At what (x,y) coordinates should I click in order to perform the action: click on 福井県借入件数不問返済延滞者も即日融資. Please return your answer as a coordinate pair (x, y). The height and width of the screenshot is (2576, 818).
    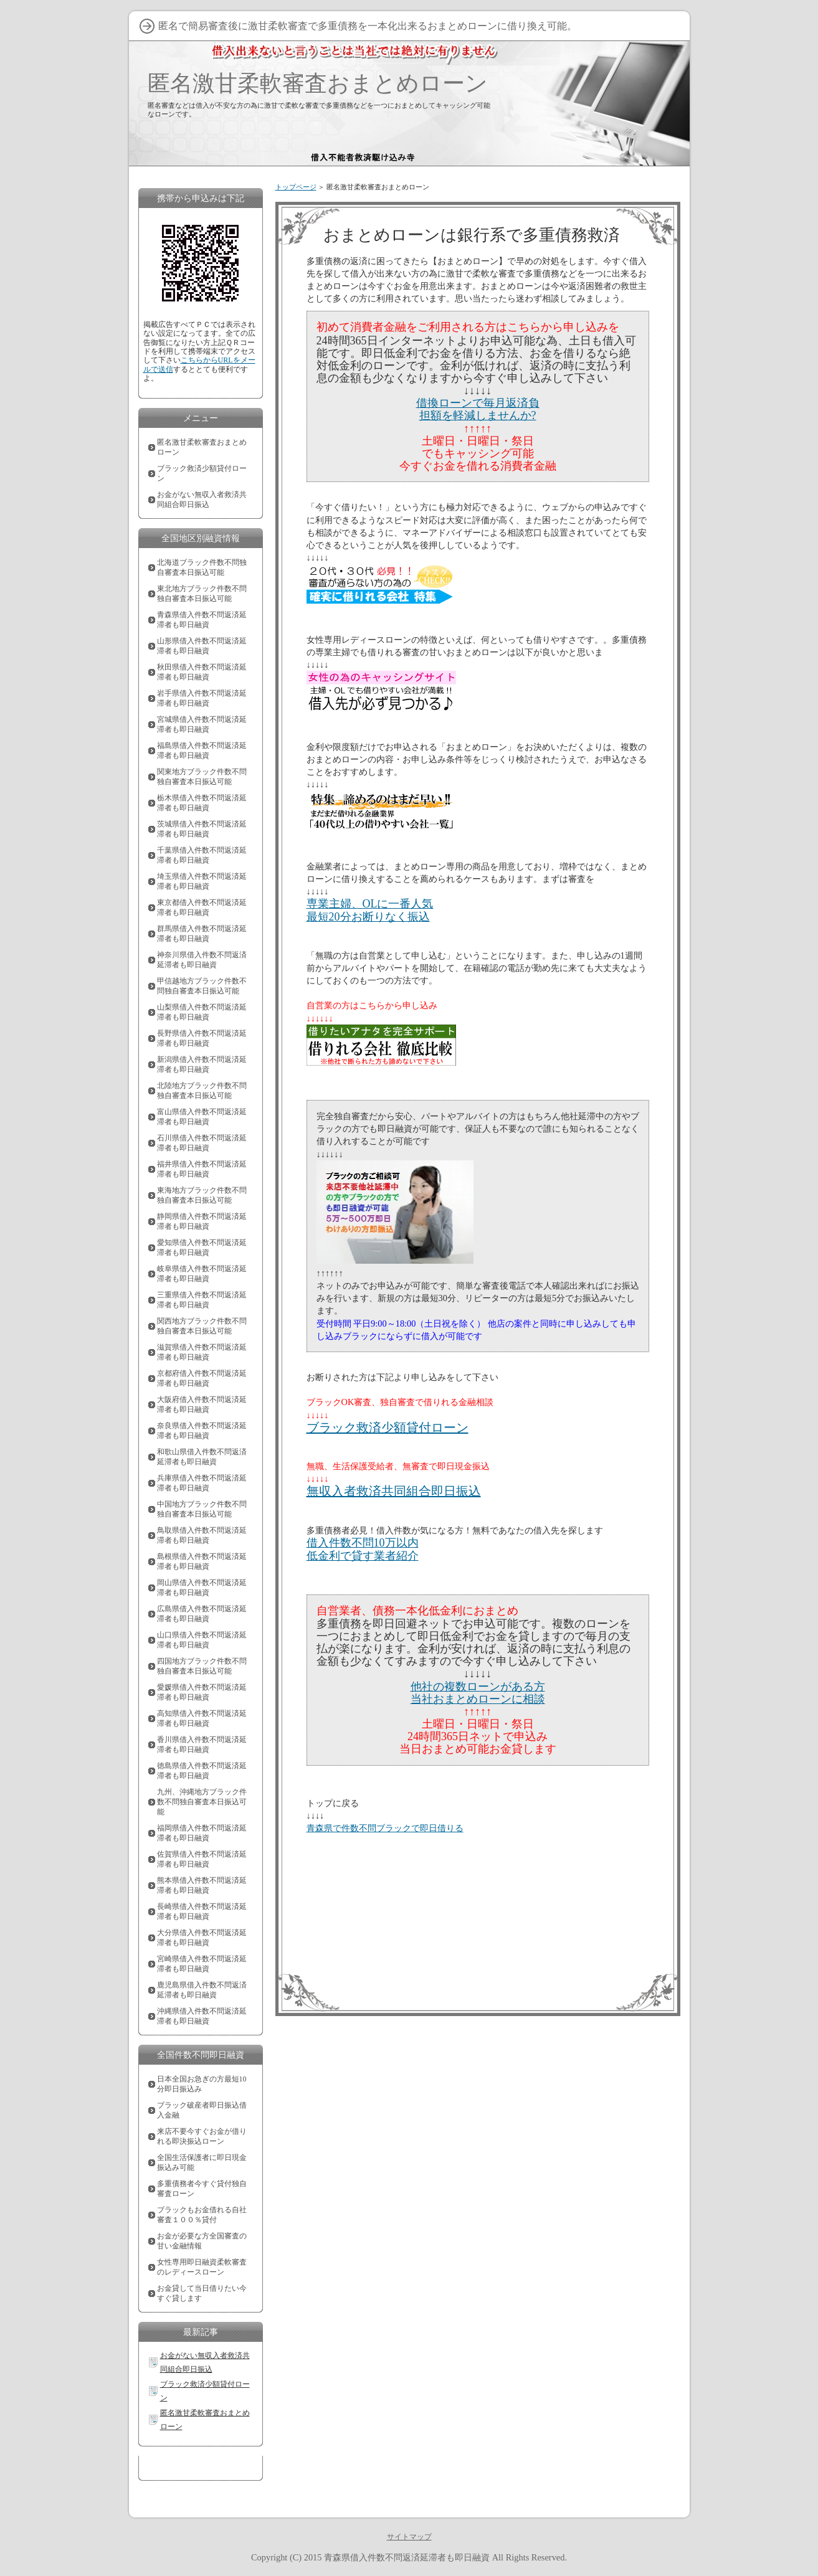
    Looking at the image, I should click on (202, 1169).